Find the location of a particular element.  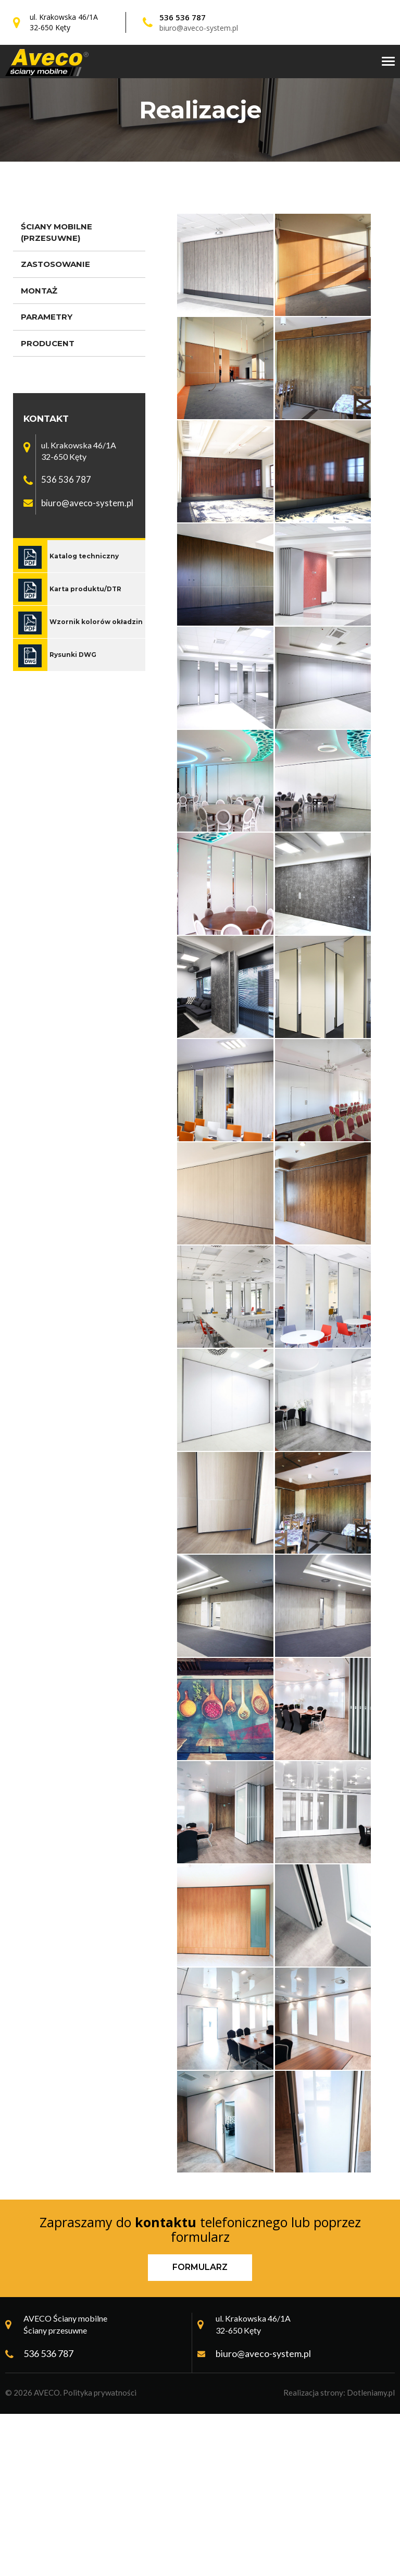

Ściany mobilne (przesuwne) is located at coordinates (56, 232).